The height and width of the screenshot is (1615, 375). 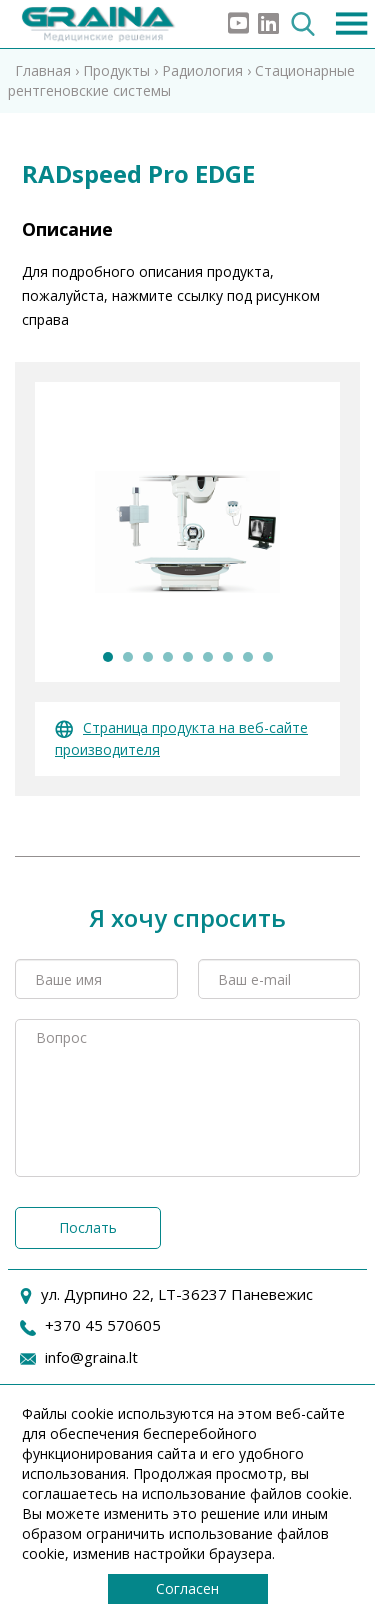 I want to click on Радиология, so click(x=202, y=70).